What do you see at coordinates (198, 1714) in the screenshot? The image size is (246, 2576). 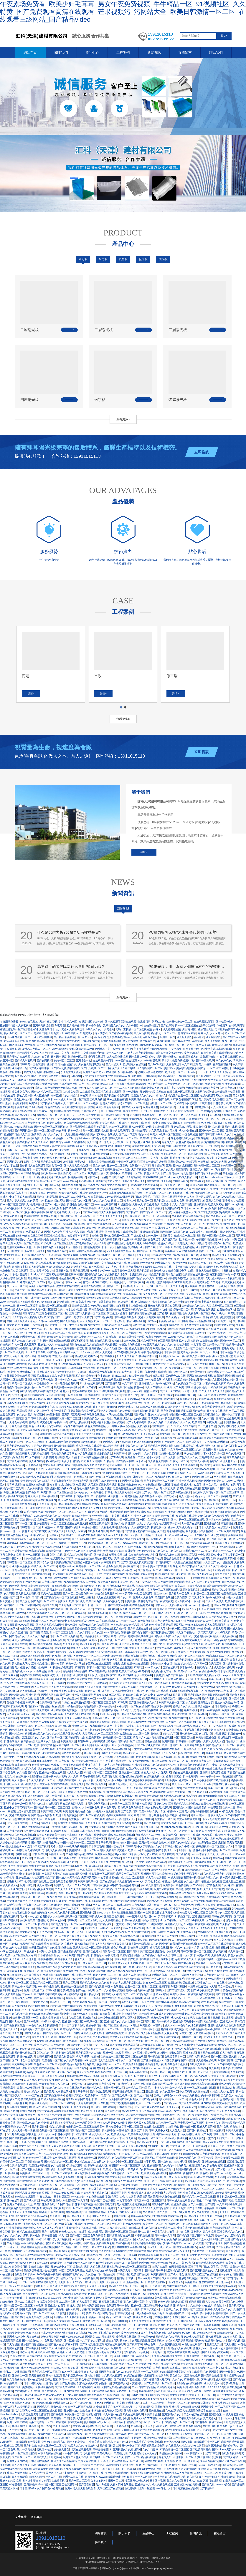 I see `国产亚洲av在线` at bounding box center [198, 1714].